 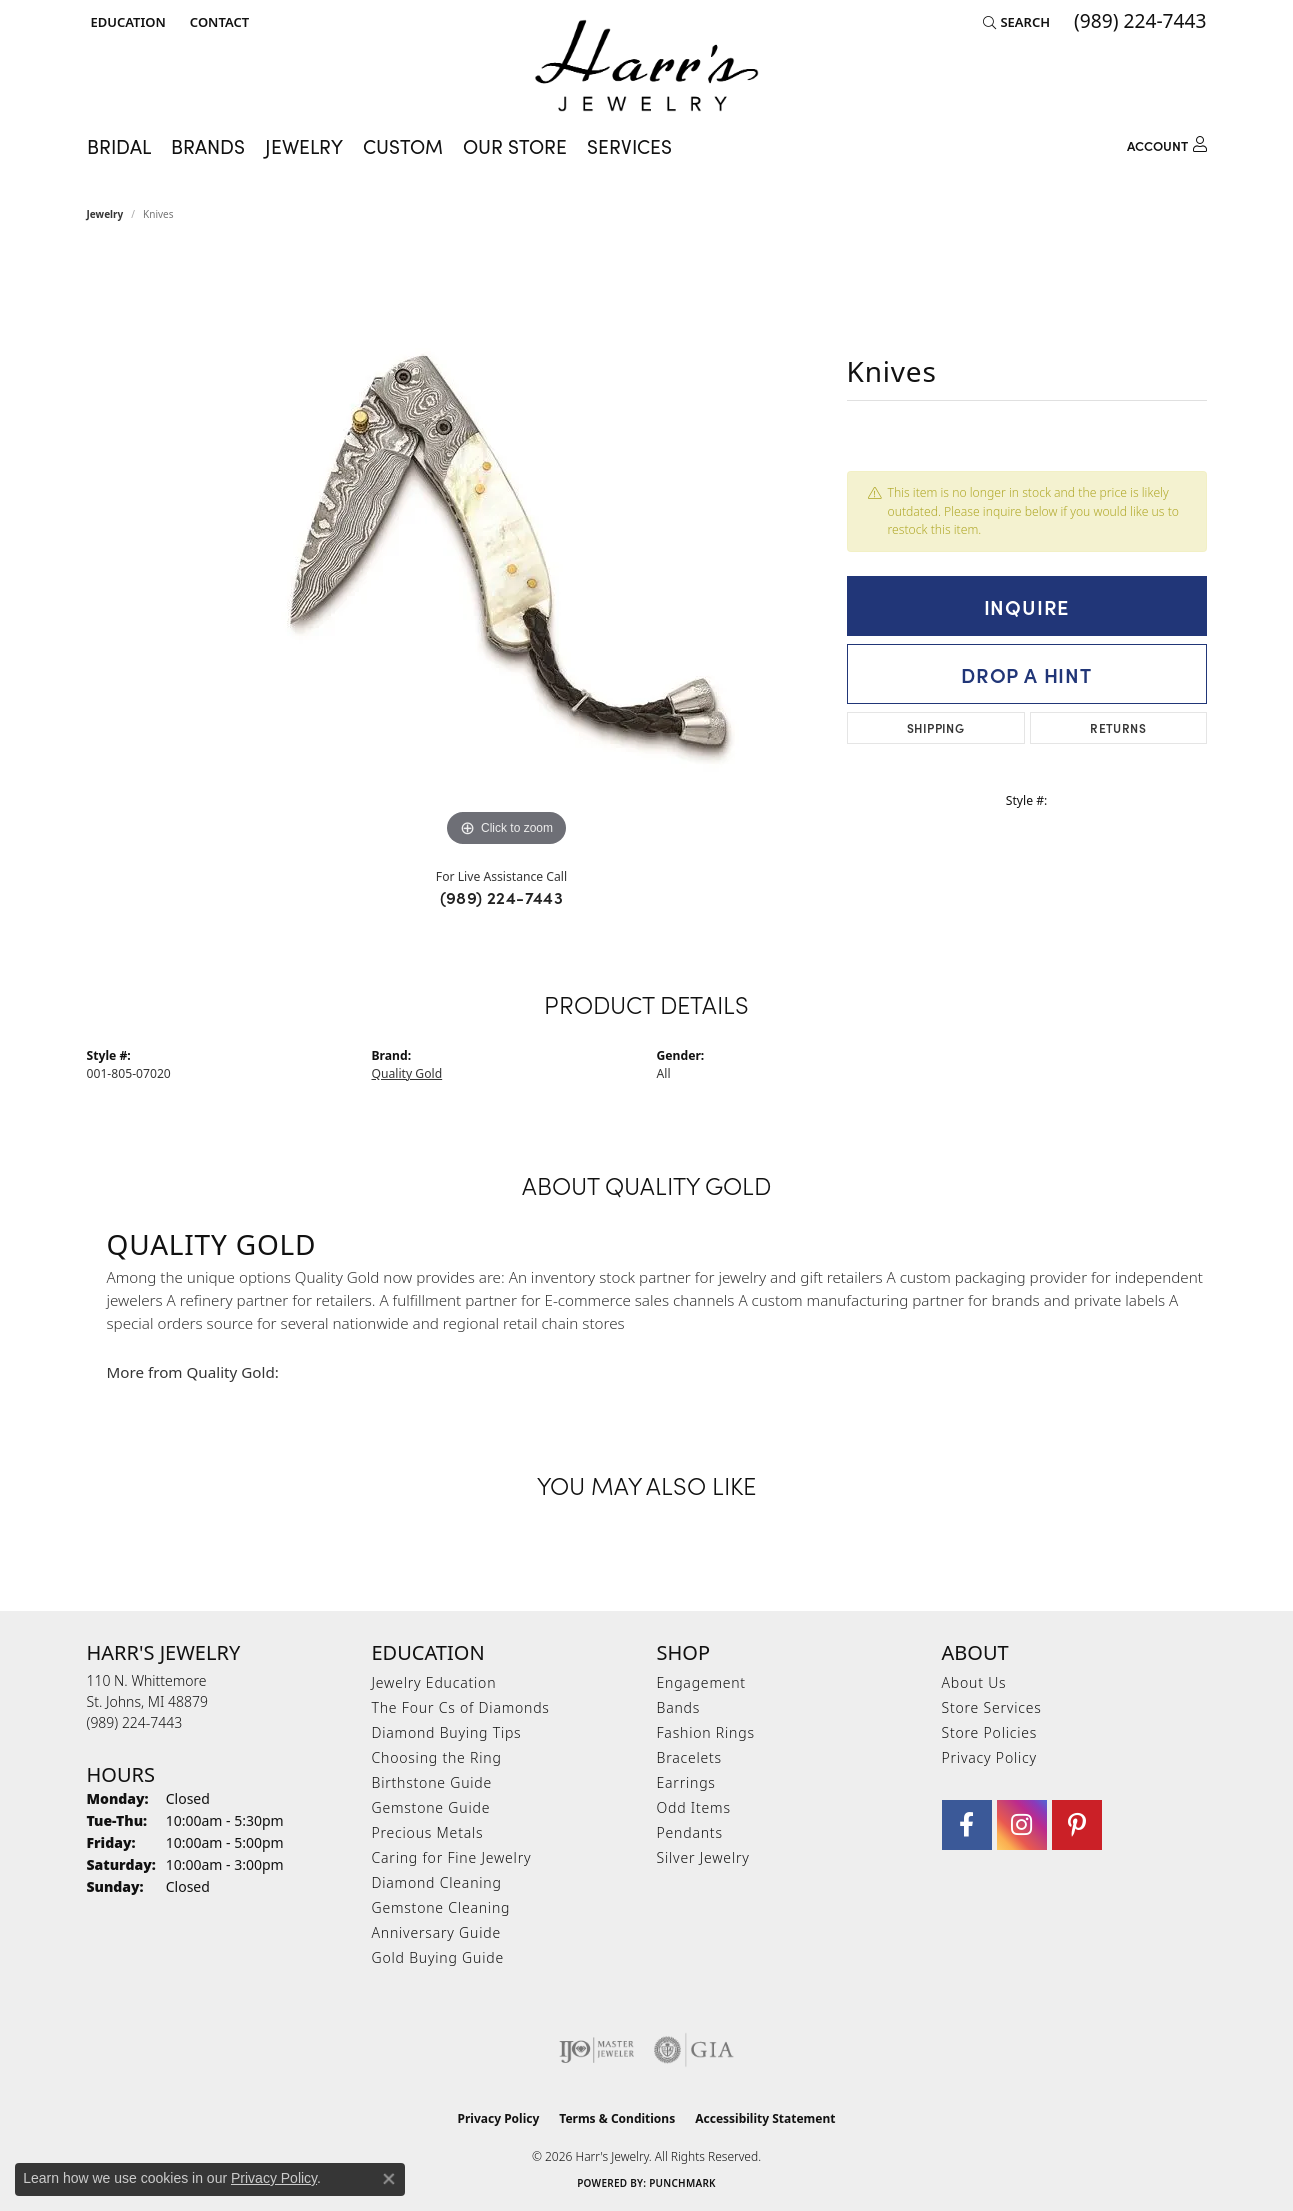 What do you see at coordinates (217, 22) in the screenshot?
I see `[link]` at bounding box center [217, 22].